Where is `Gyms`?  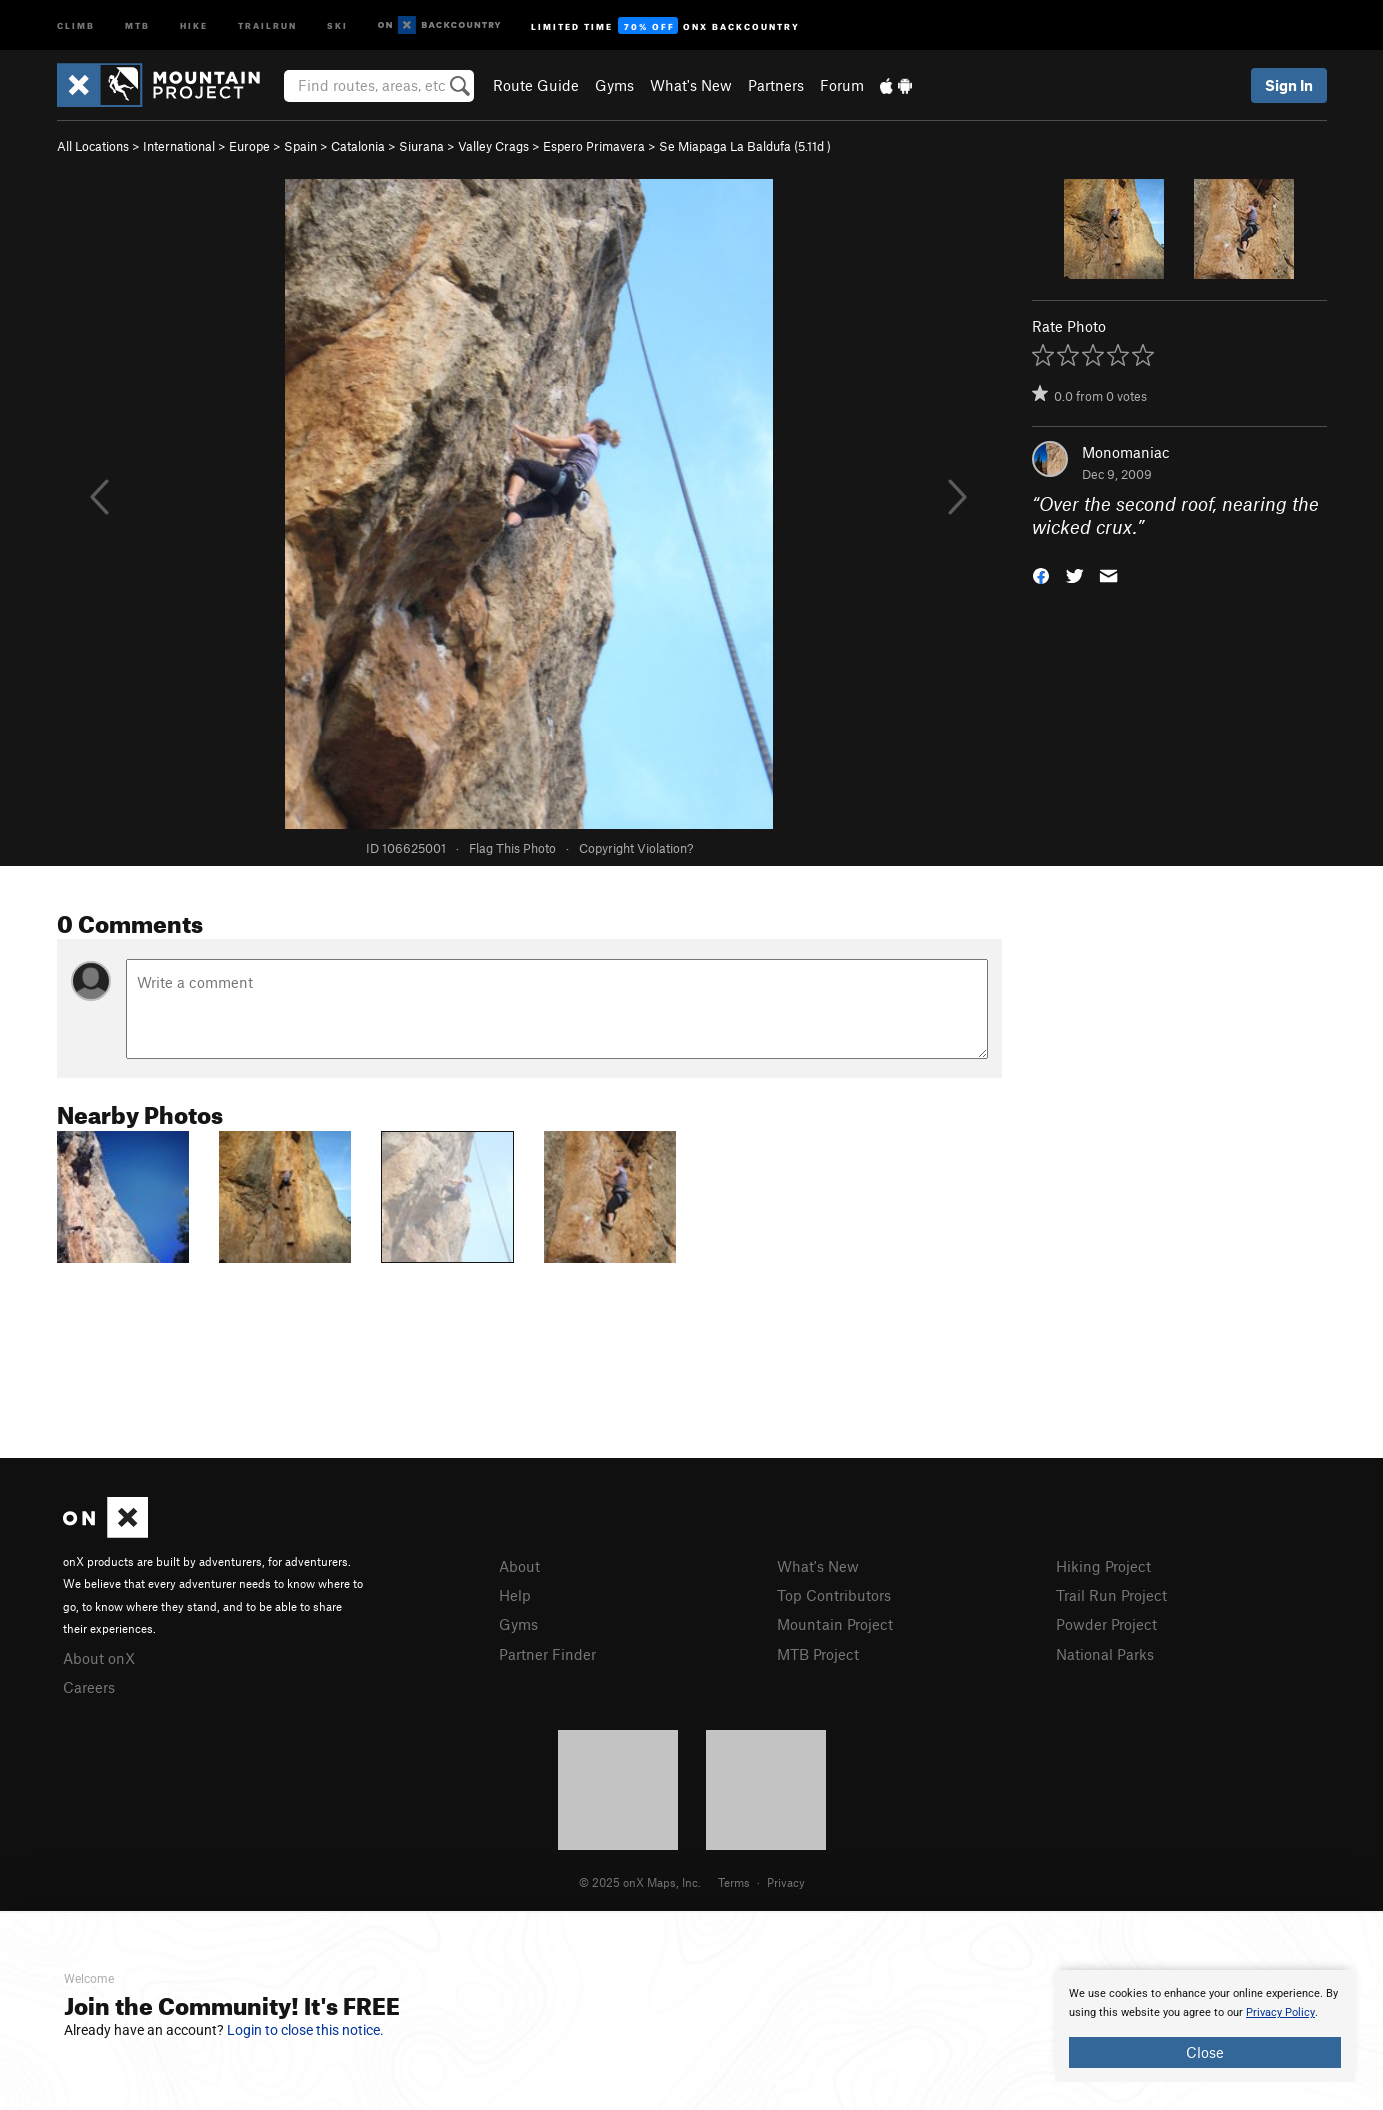 Gyms is located at coordinates (614, 85).